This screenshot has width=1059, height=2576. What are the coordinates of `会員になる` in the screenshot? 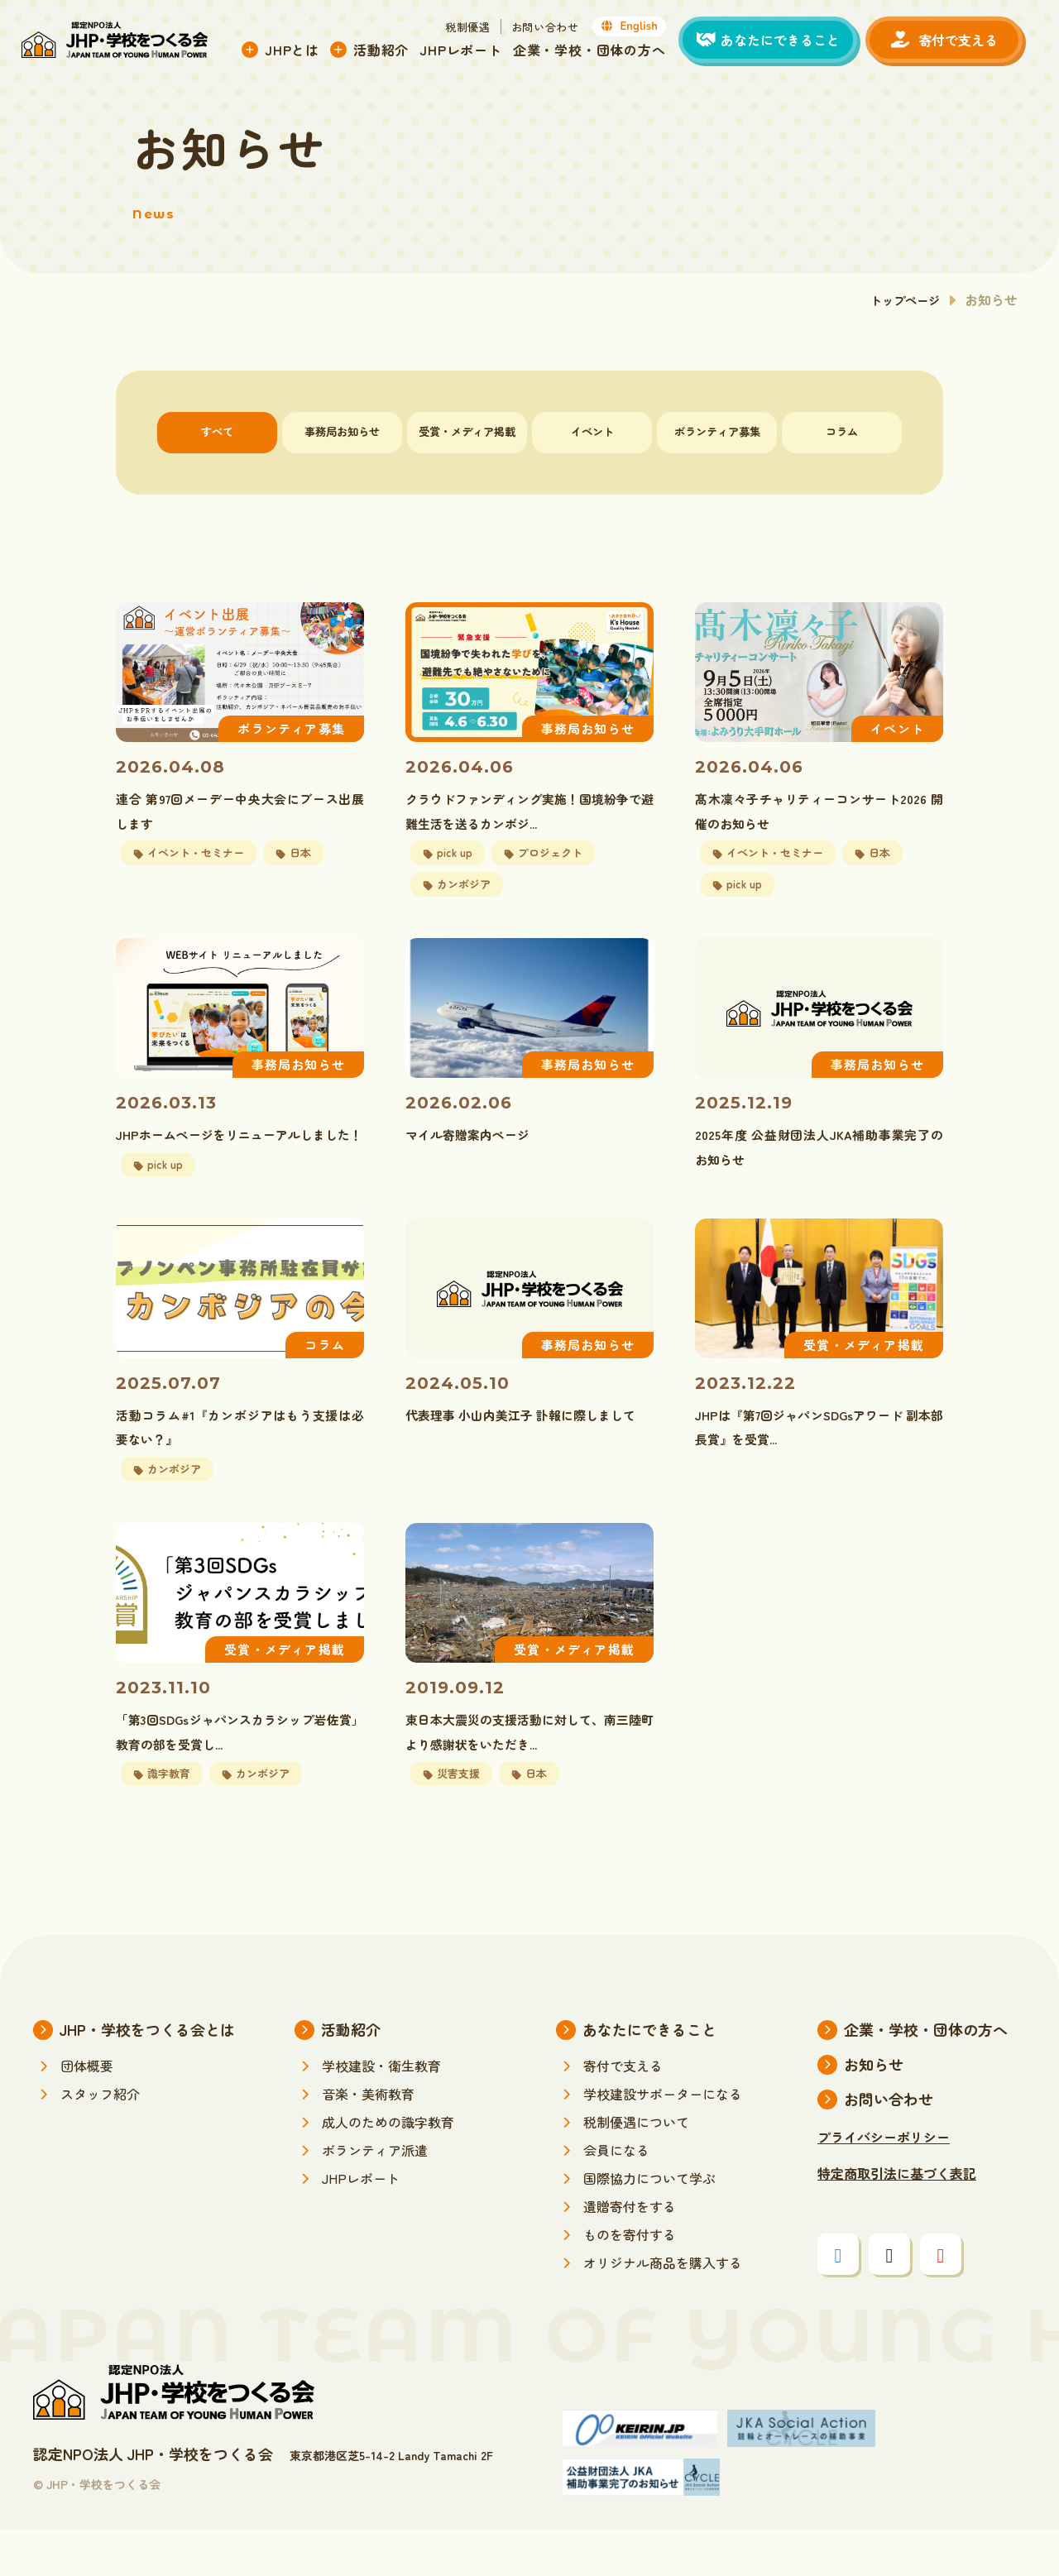 It's located at (616, 2197).